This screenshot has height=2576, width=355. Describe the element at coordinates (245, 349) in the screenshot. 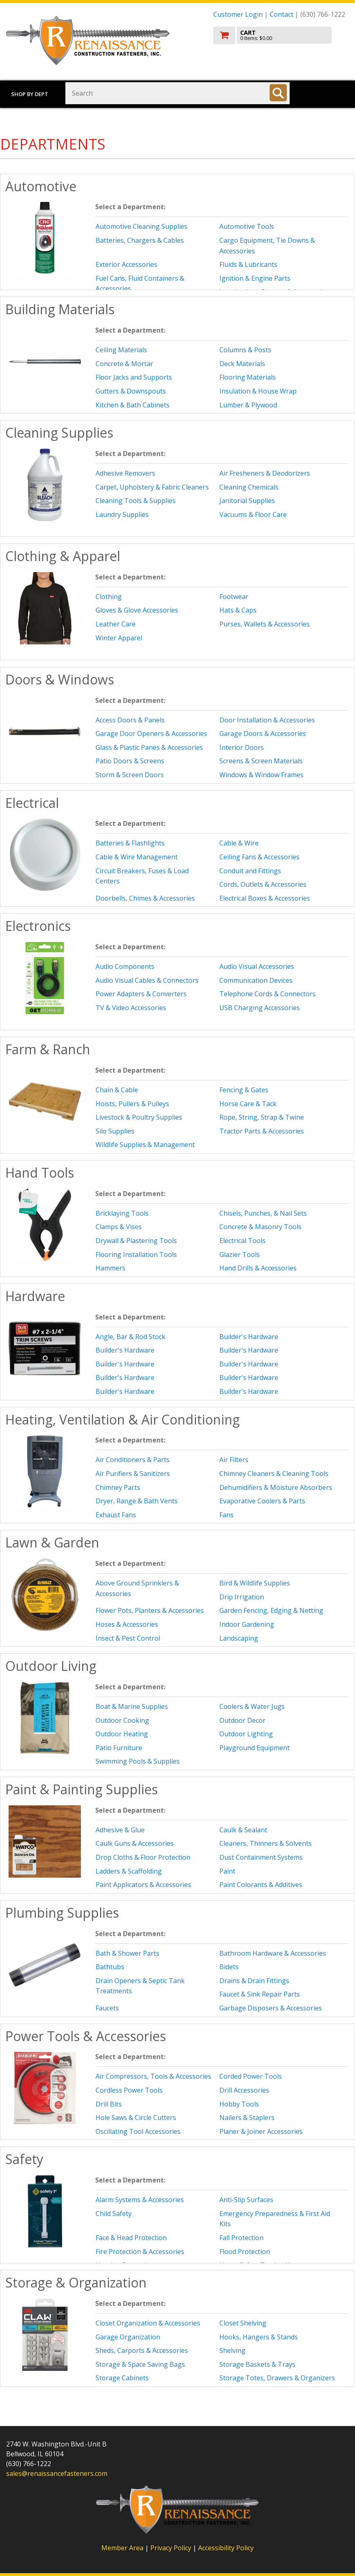

I see `Columns & Posts` at that location.